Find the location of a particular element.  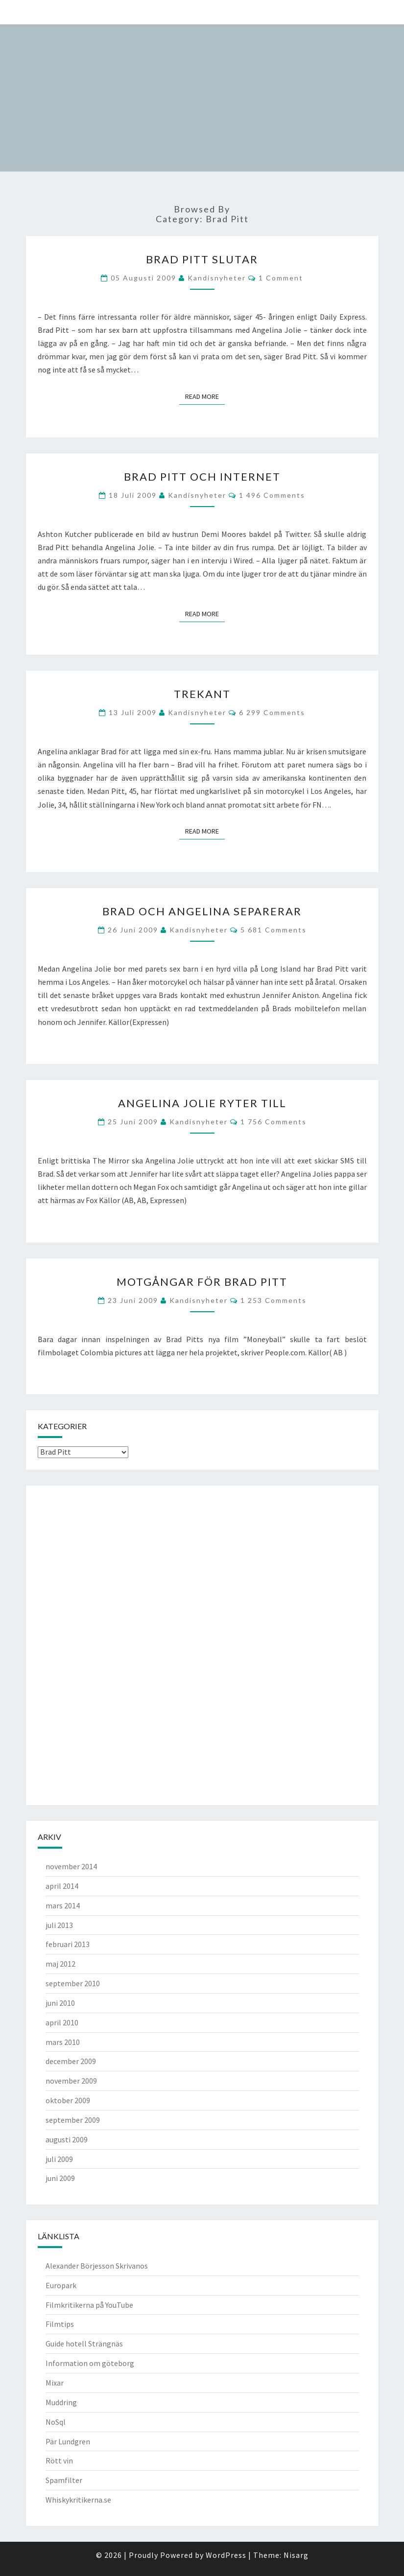

juli 2013 is located at coordinates (59, 1925).